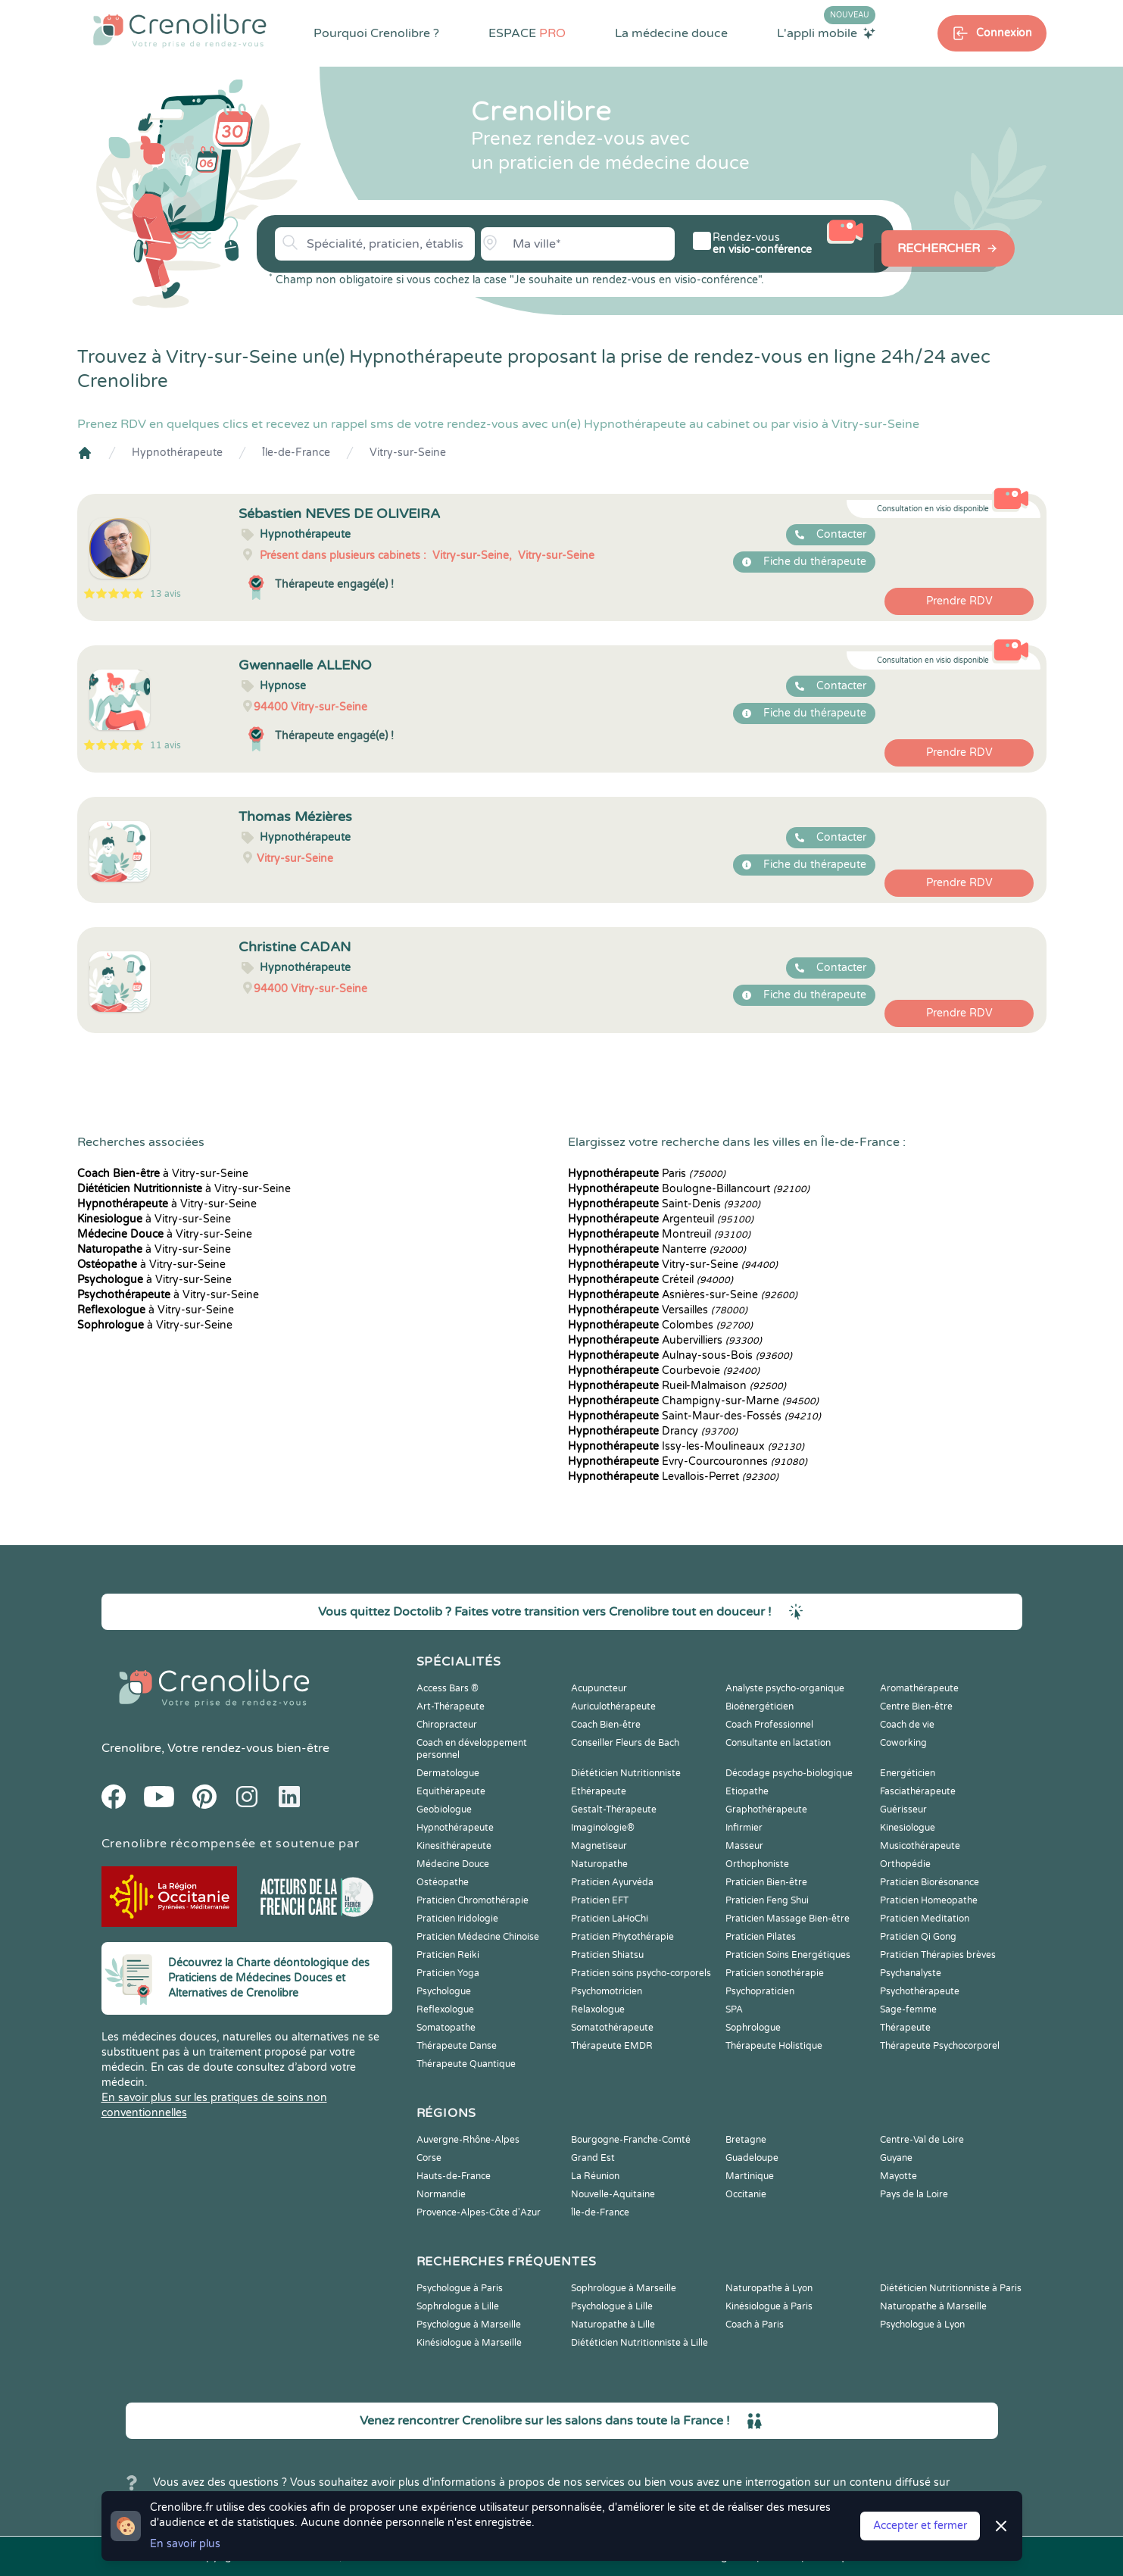 The height and width of the screenshot is (2576, 1123). I want to click on Aromathérapeute, so click(919, 1688).